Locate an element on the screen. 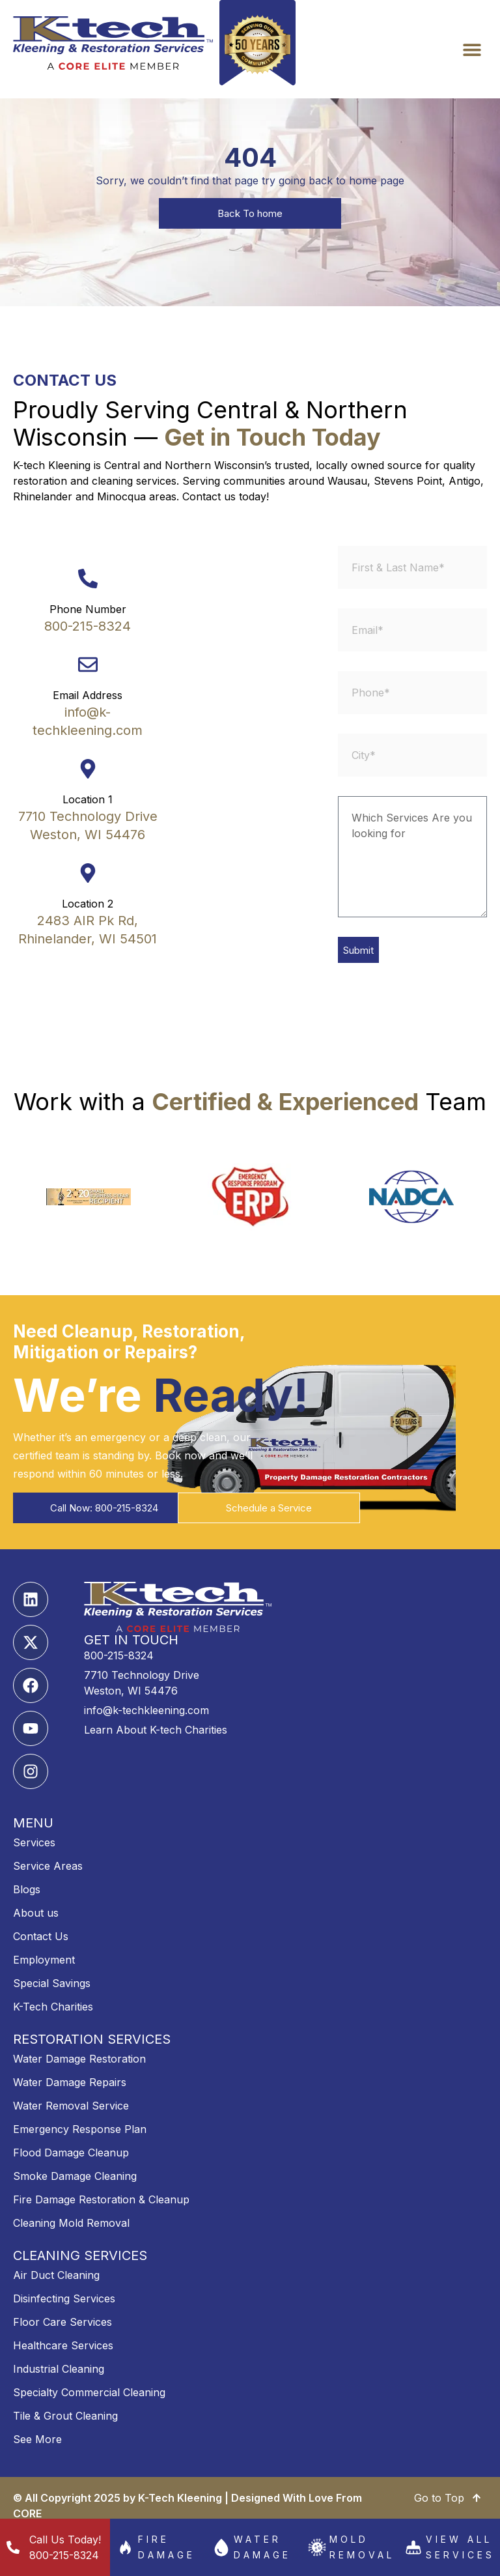  Industrial Cleaning is located at coordinates (58, 2368).